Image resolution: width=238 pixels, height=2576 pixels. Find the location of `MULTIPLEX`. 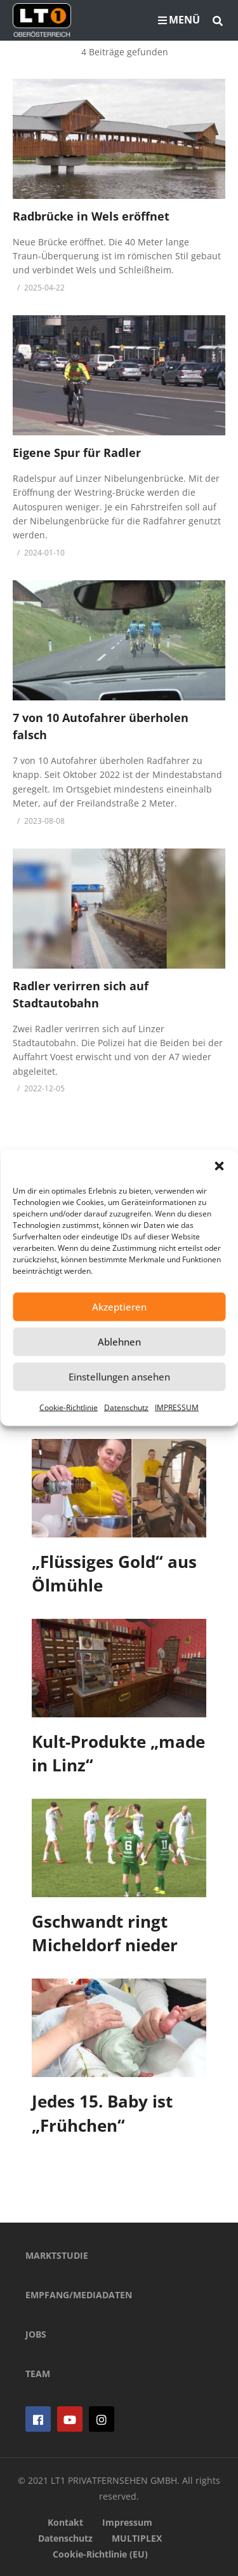

MULTIPLEX is located at coordinates (137, 2538).